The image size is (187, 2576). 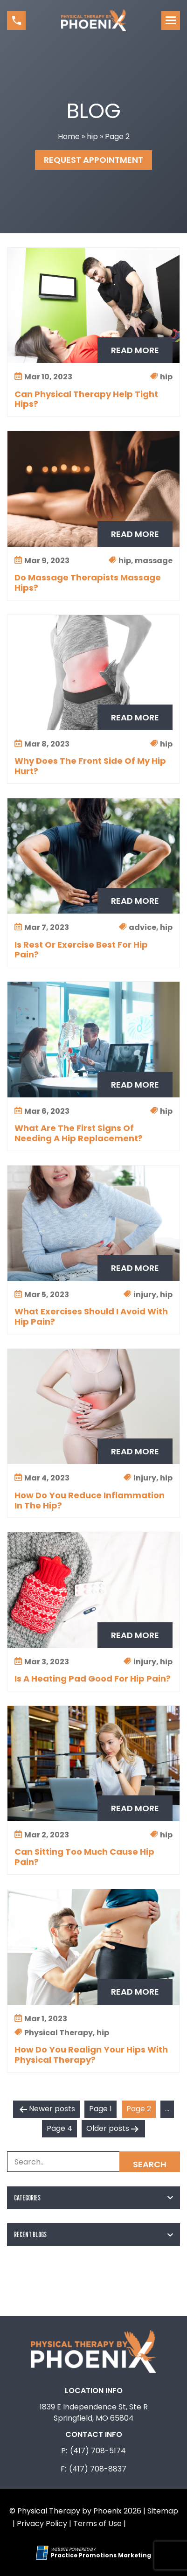 I want to click on Page 1, so click(x=100, y=2108).